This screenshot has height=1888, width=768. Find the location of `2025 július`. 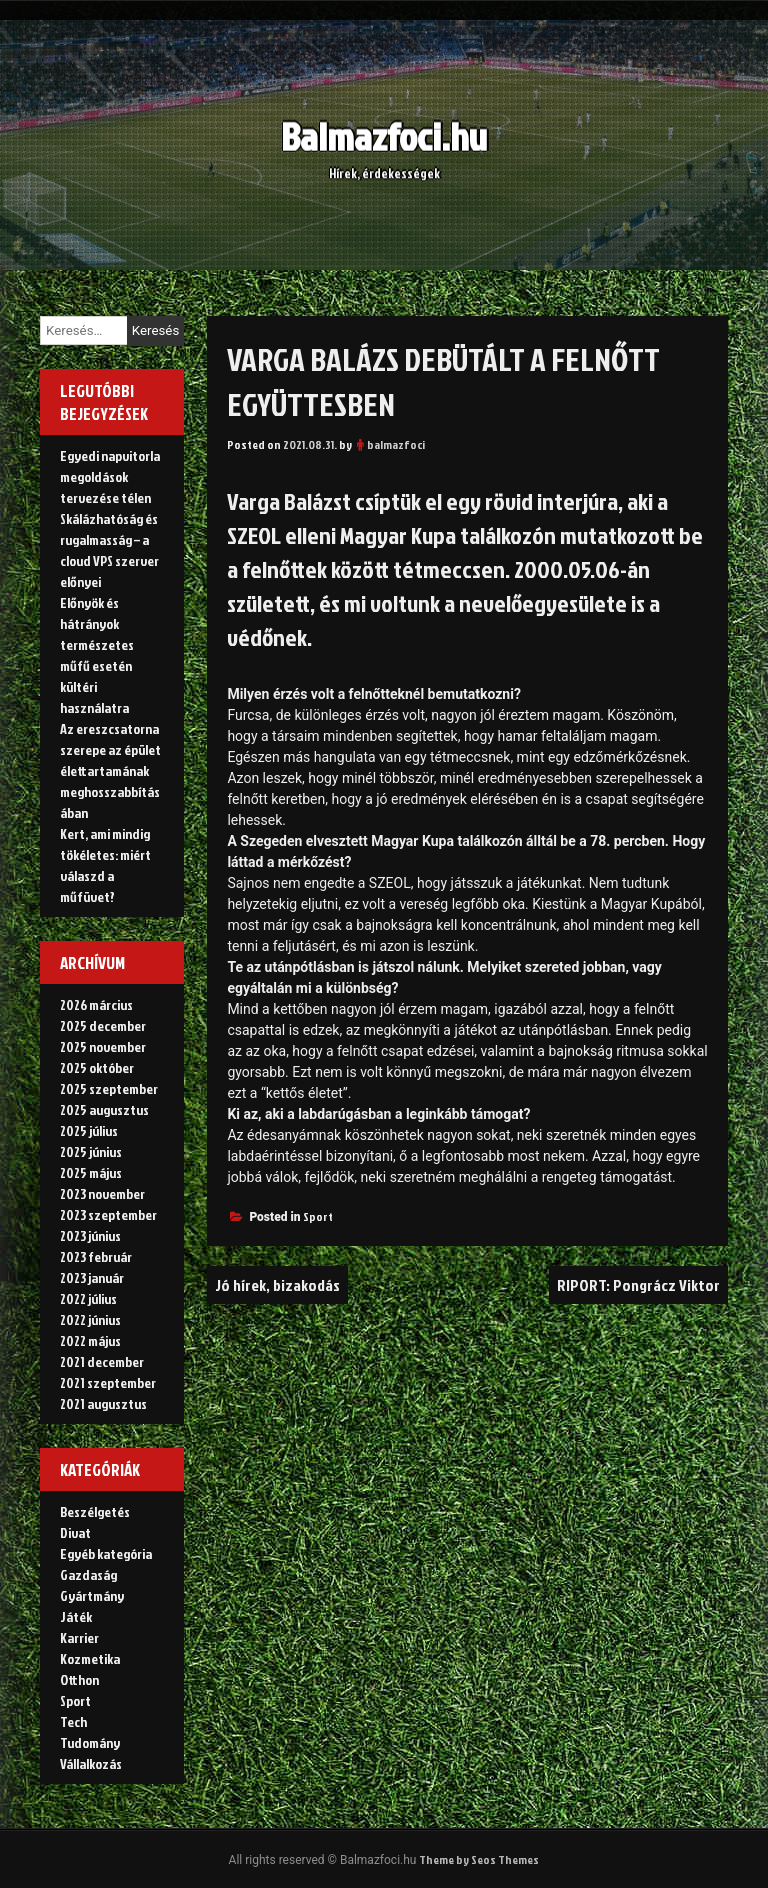

2025 július is located at coordinates (89, 1130).